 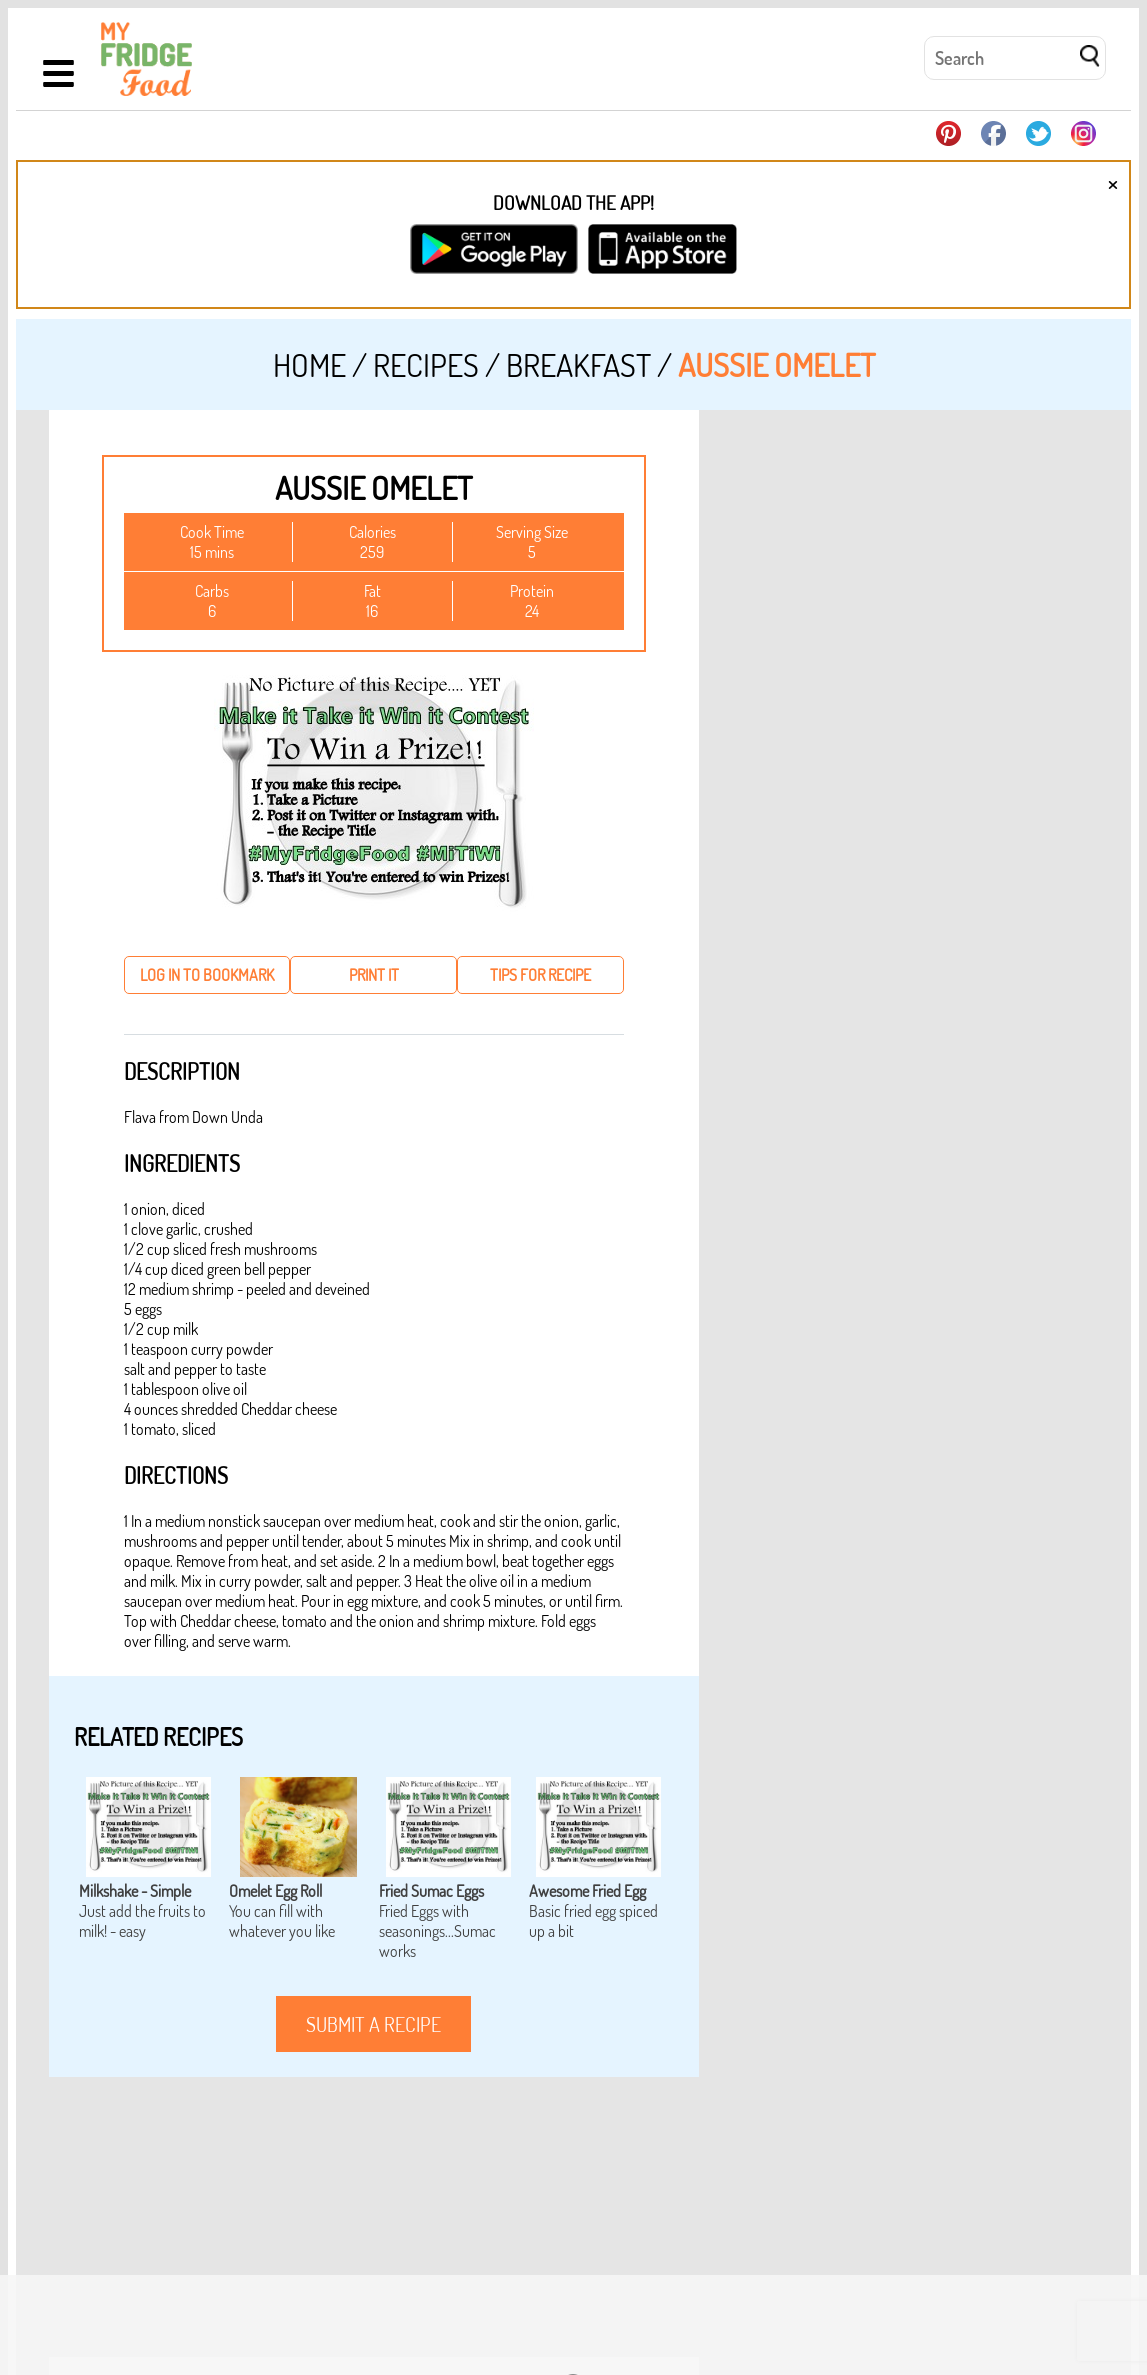 What do you see at coordinates (578, 364) in the screenshot?
I see `Breakfast` at bounding box center [578, 364].